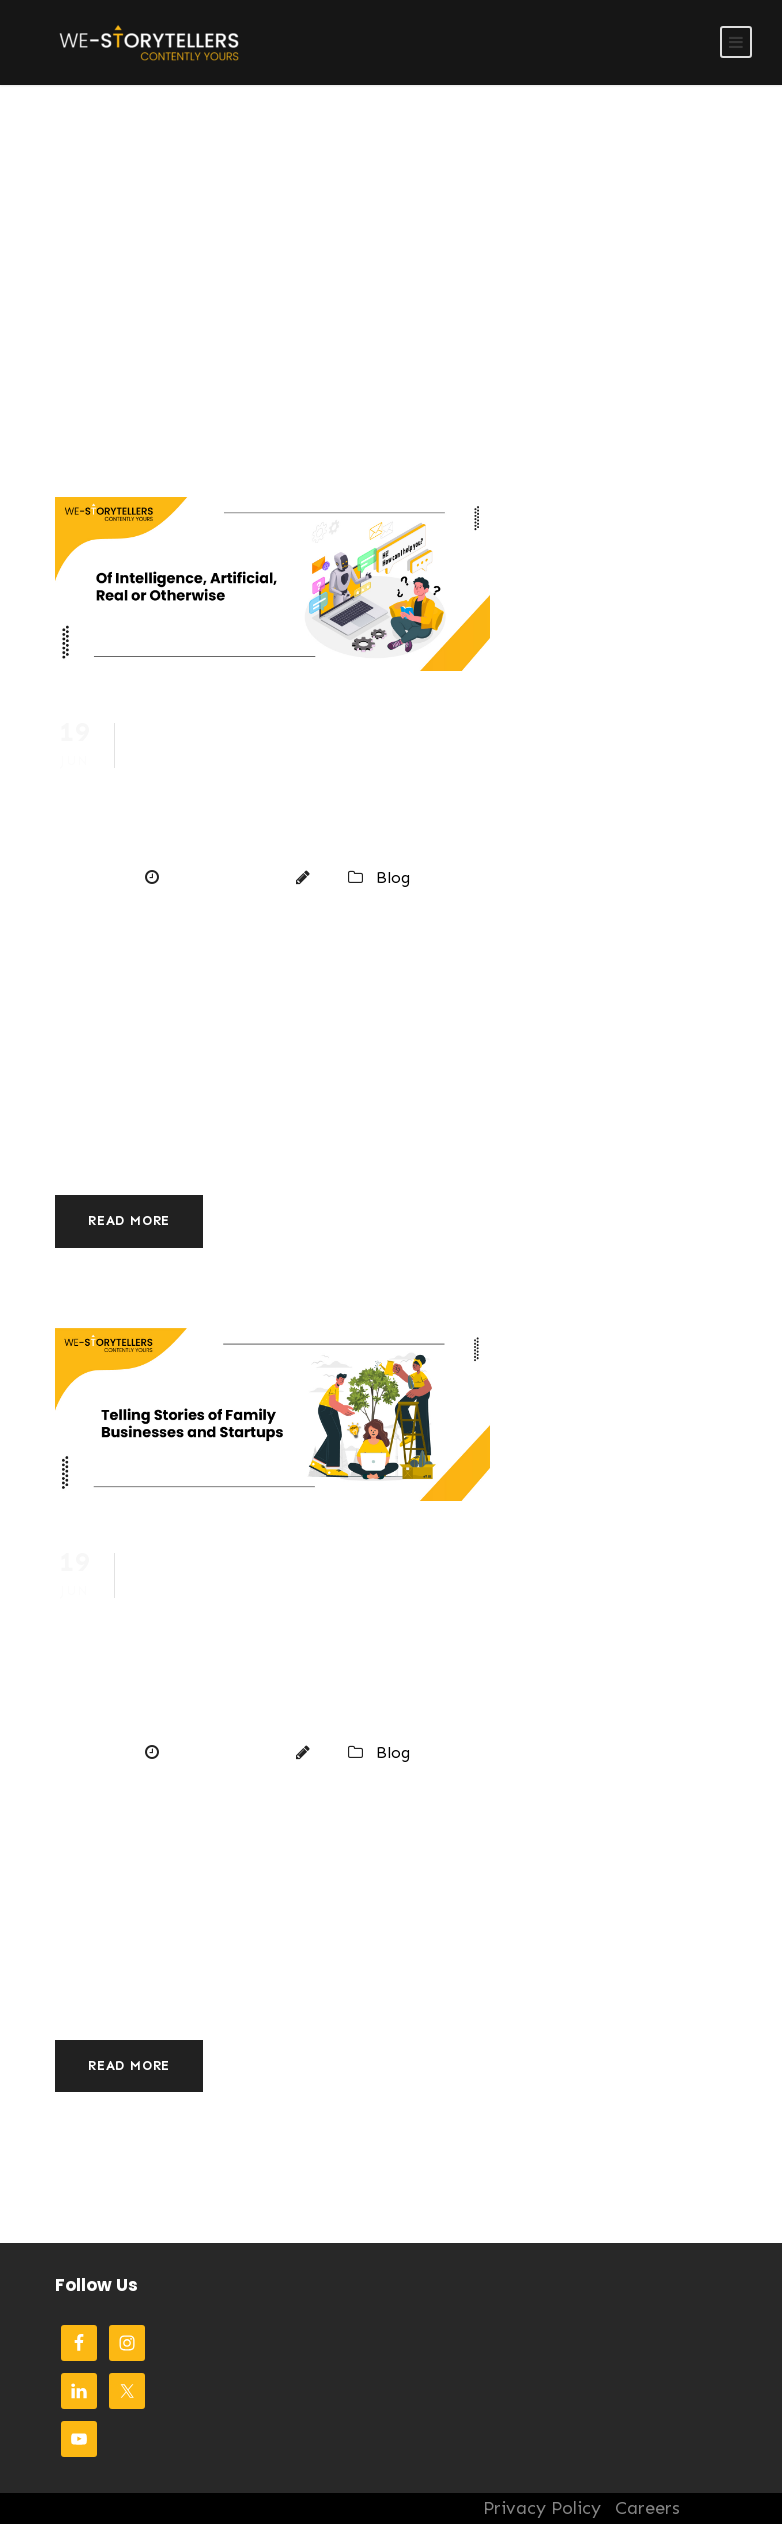  I want to click on Careers, so click(647, 2508).